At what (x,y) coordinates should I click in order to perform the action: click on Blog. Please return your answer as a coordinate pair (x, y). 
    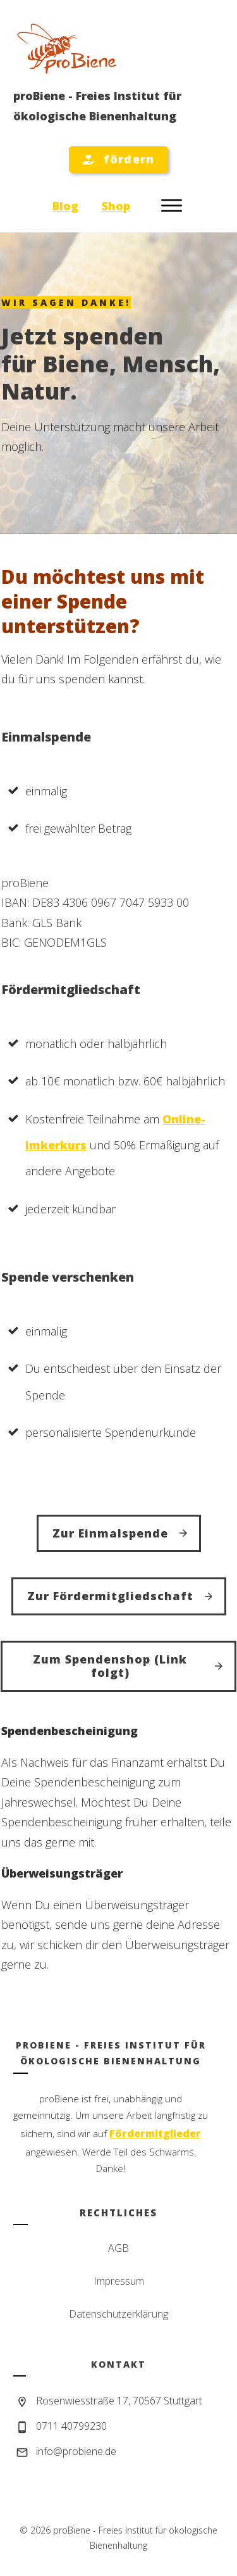
    Looking at the image, I should click on (65, 205).